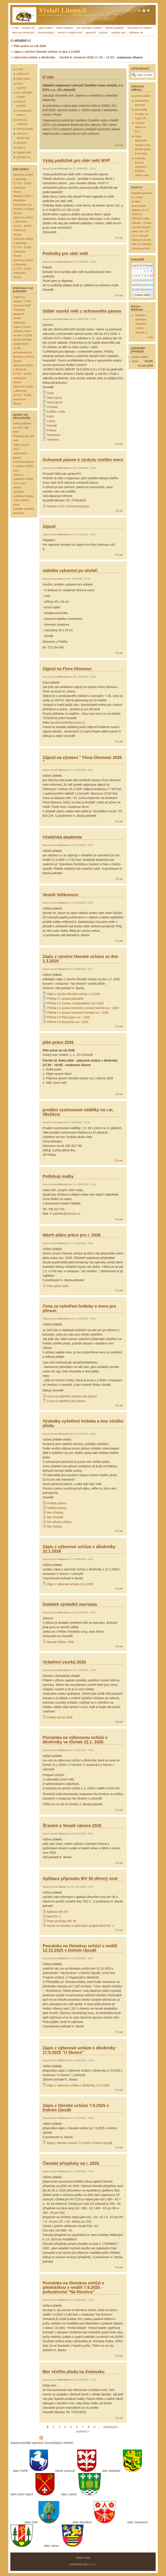 This screenshot has height=2576, width=166. What do you see at coordinates (64, 27) in the screenshot?
I see `mladí včelaříci` at bounding box center [64, 27].